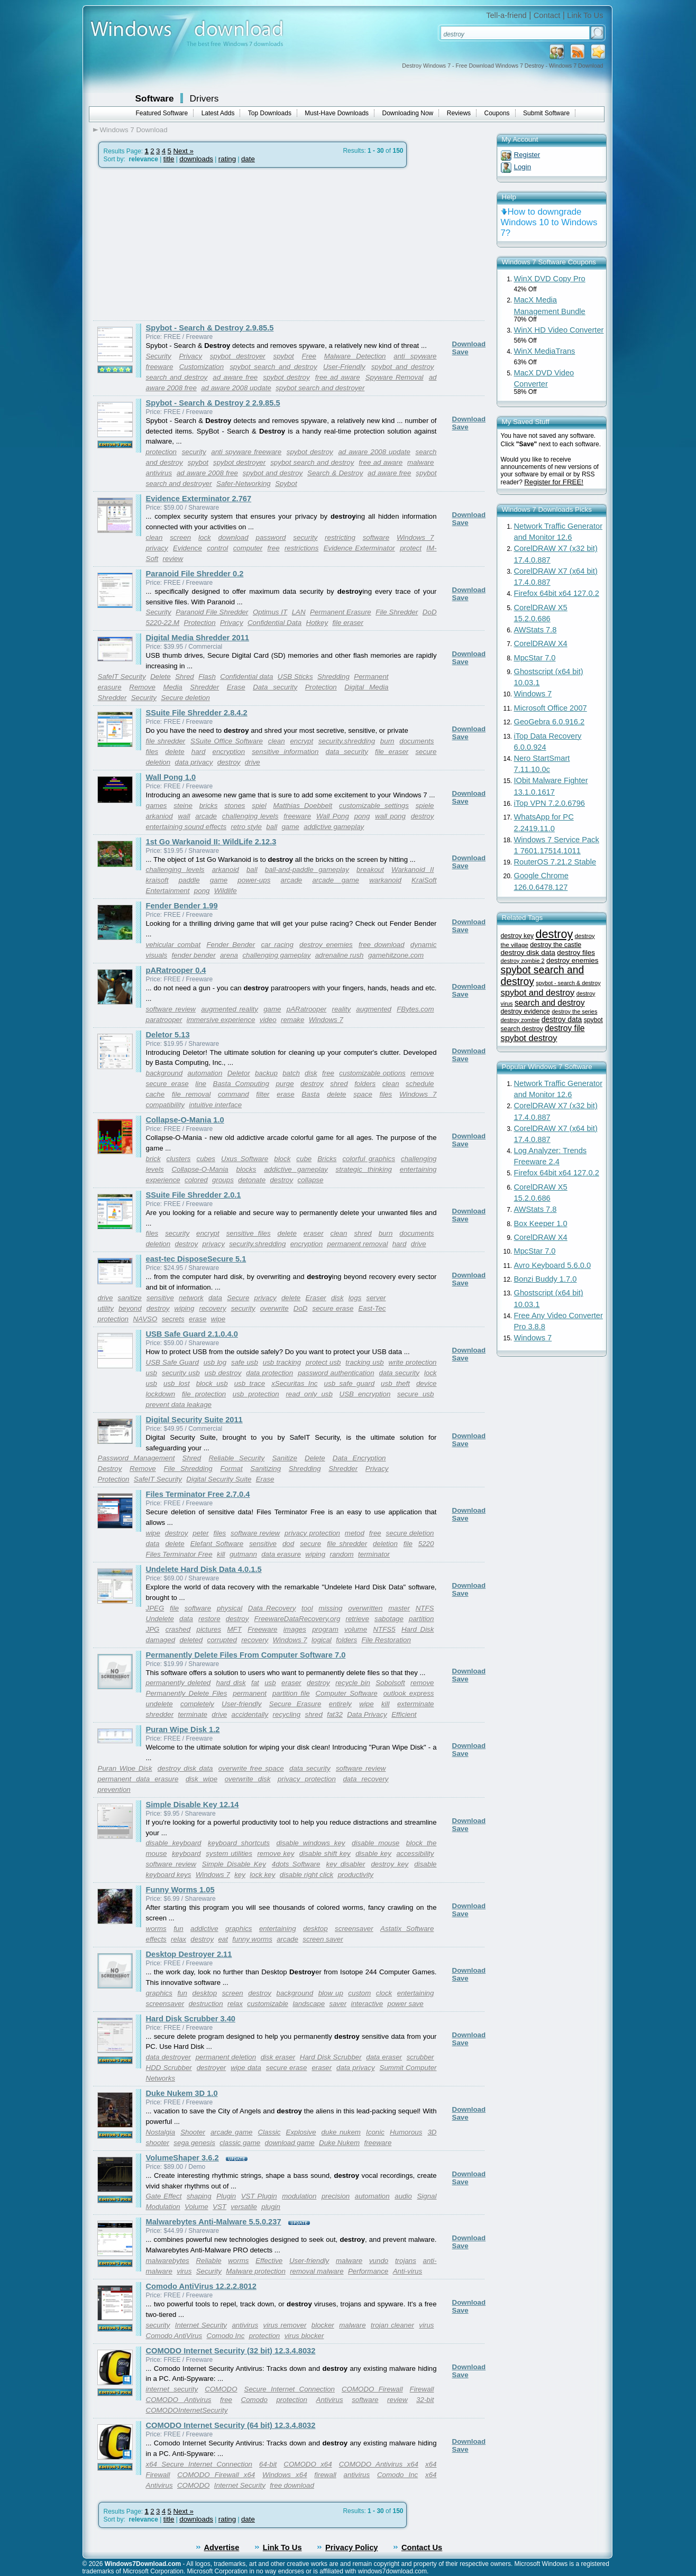 The image size is (696, 2576). I want to click on spybot, so click(283, 356).